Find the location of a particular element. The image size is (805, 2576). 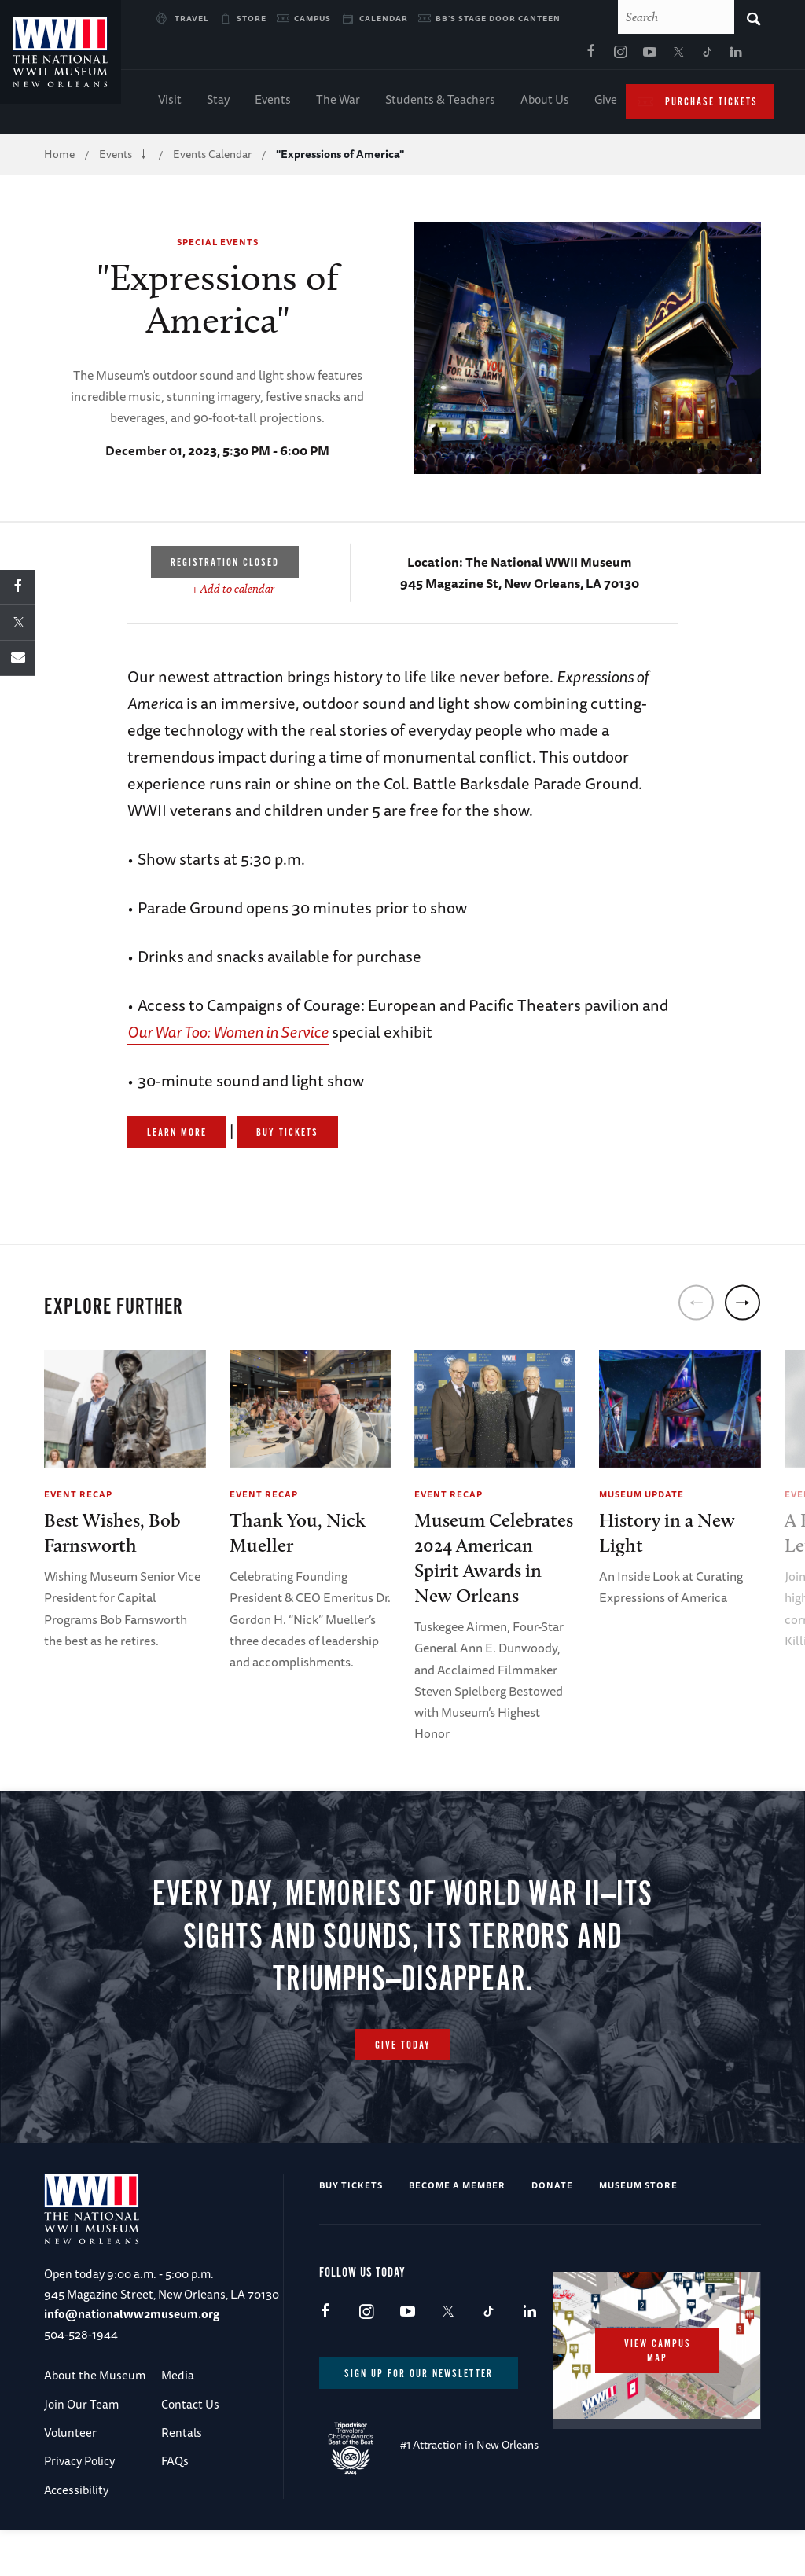

Media is located at coordinates (177, 2396).